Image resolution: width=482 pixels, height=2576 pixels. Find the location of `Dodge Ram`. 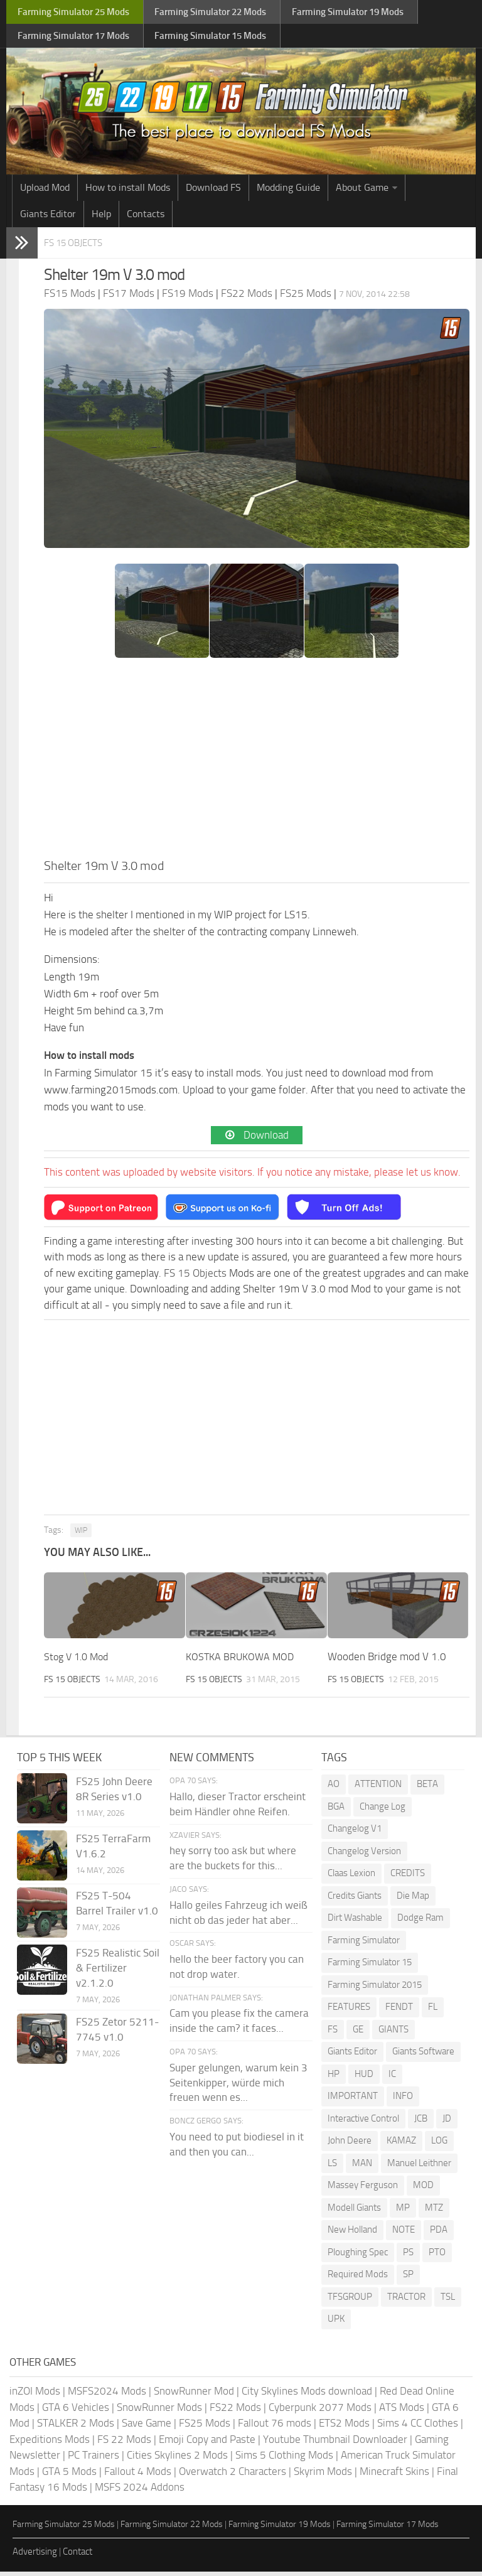

Dodge Ram is located at coordinates (420, 1922).